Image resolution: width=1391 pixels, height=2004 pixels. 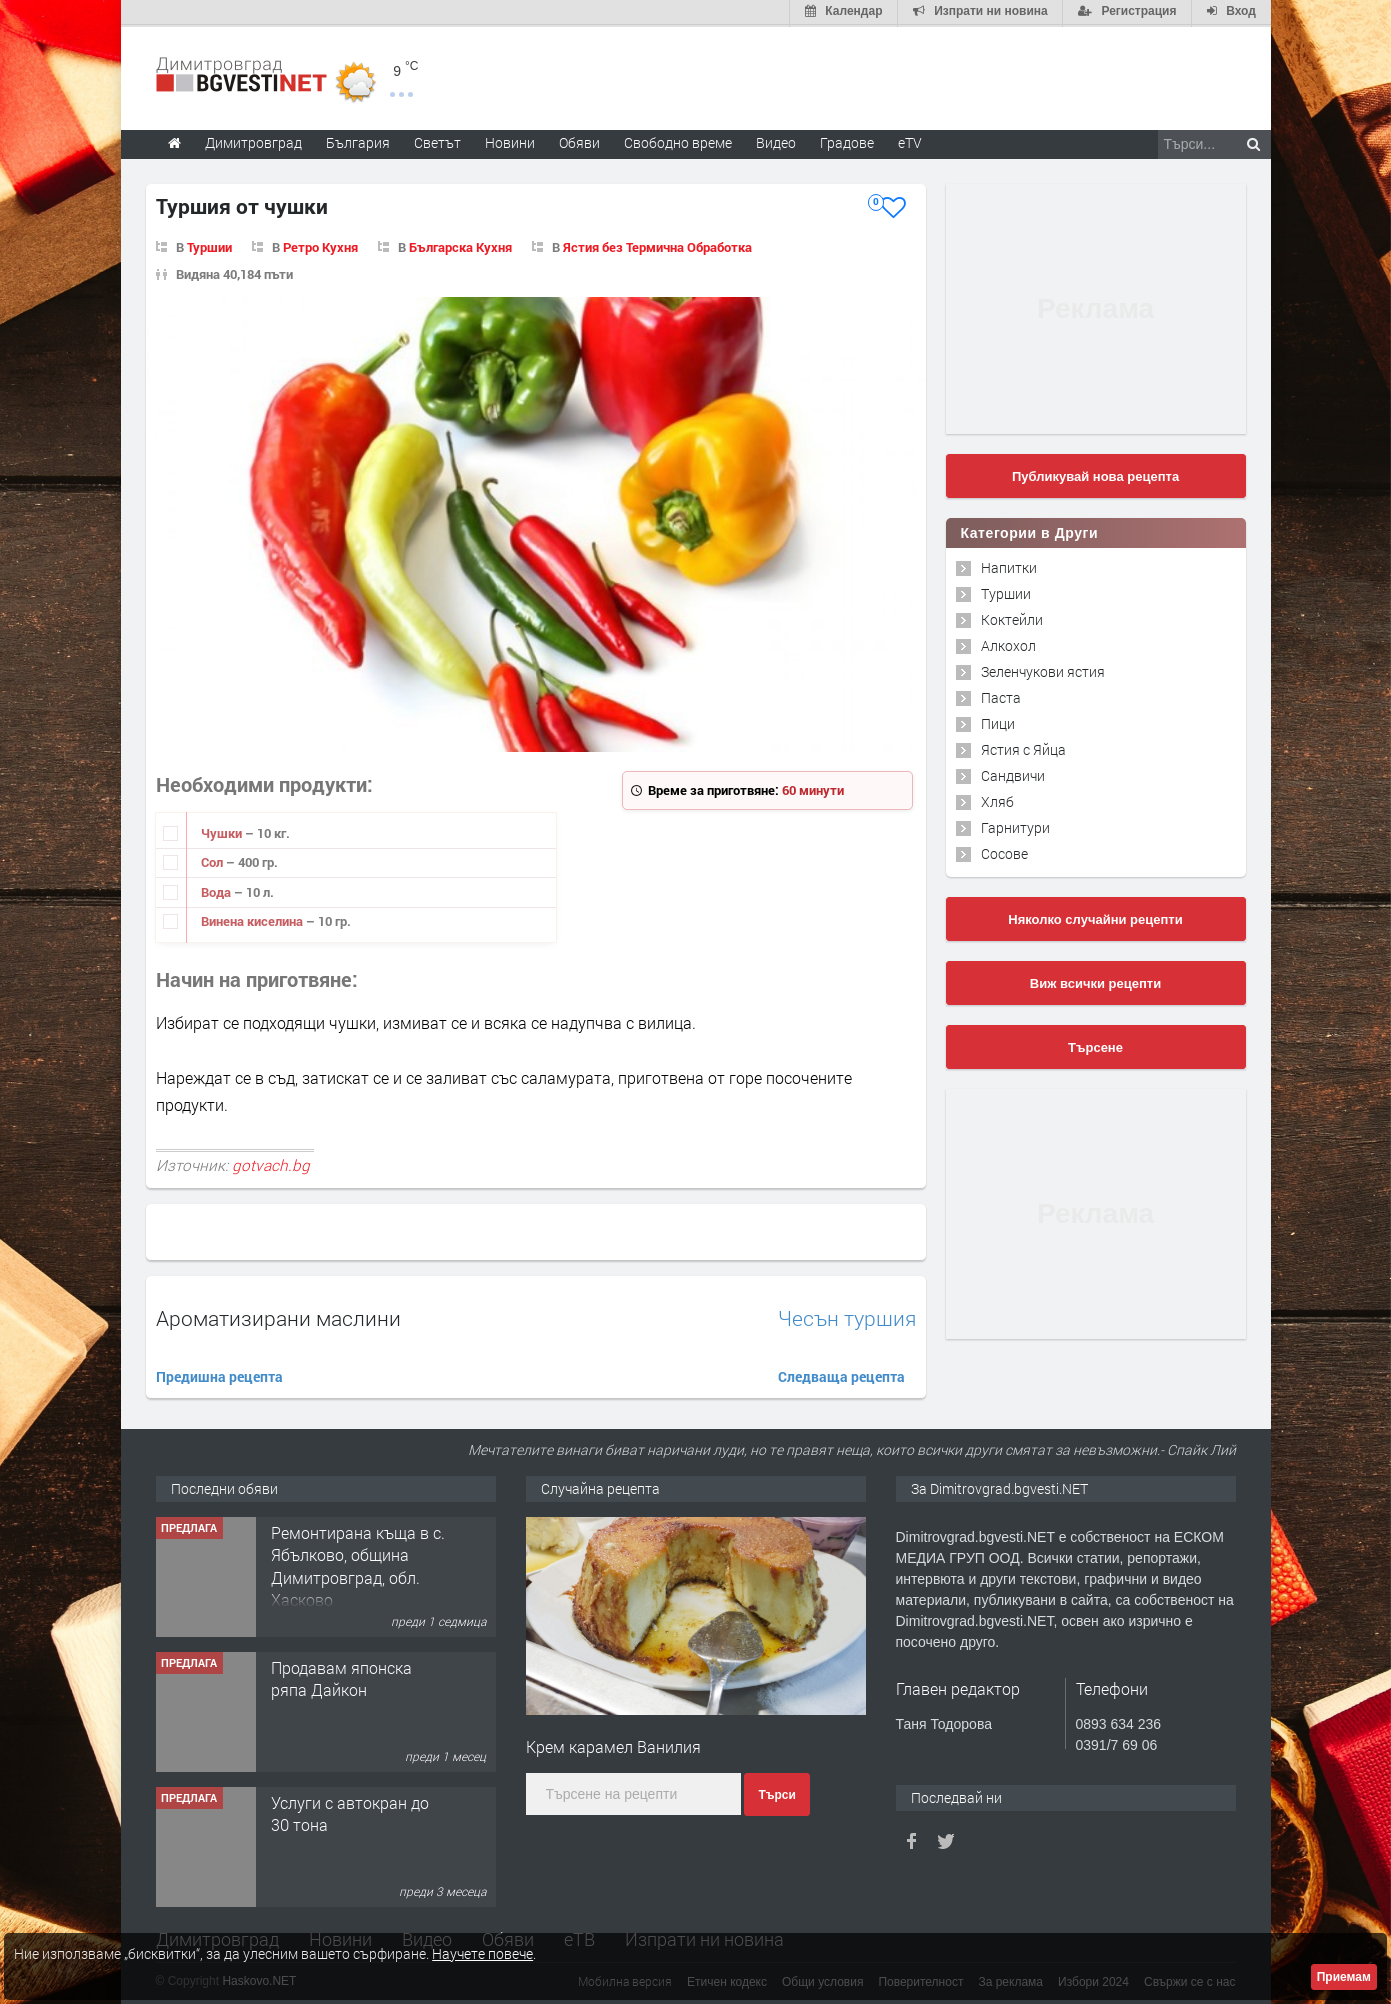 I want to click on Виж всички рецепти, so click(x=1095, y=981).